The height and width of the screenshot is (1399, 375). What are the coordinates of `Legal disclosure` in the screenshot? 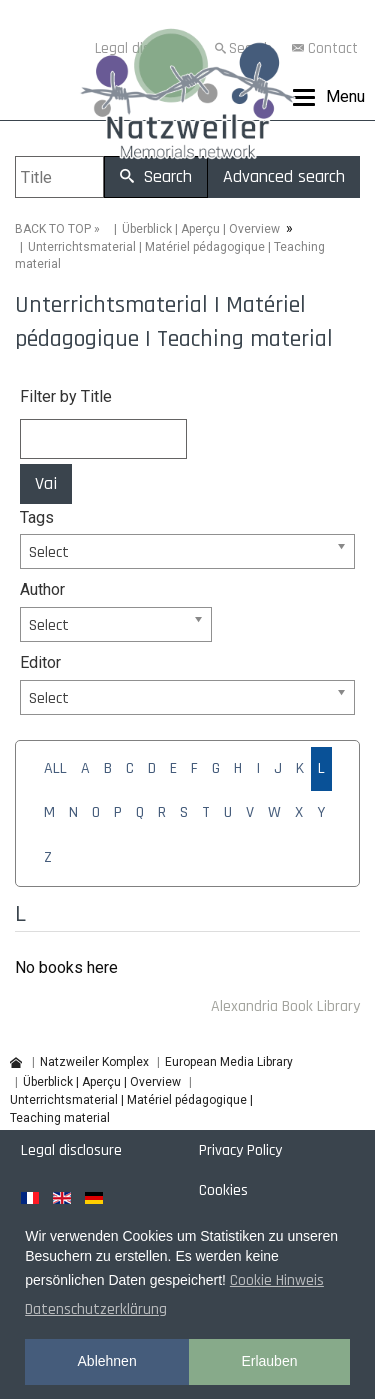 It's located at (71, 1150).